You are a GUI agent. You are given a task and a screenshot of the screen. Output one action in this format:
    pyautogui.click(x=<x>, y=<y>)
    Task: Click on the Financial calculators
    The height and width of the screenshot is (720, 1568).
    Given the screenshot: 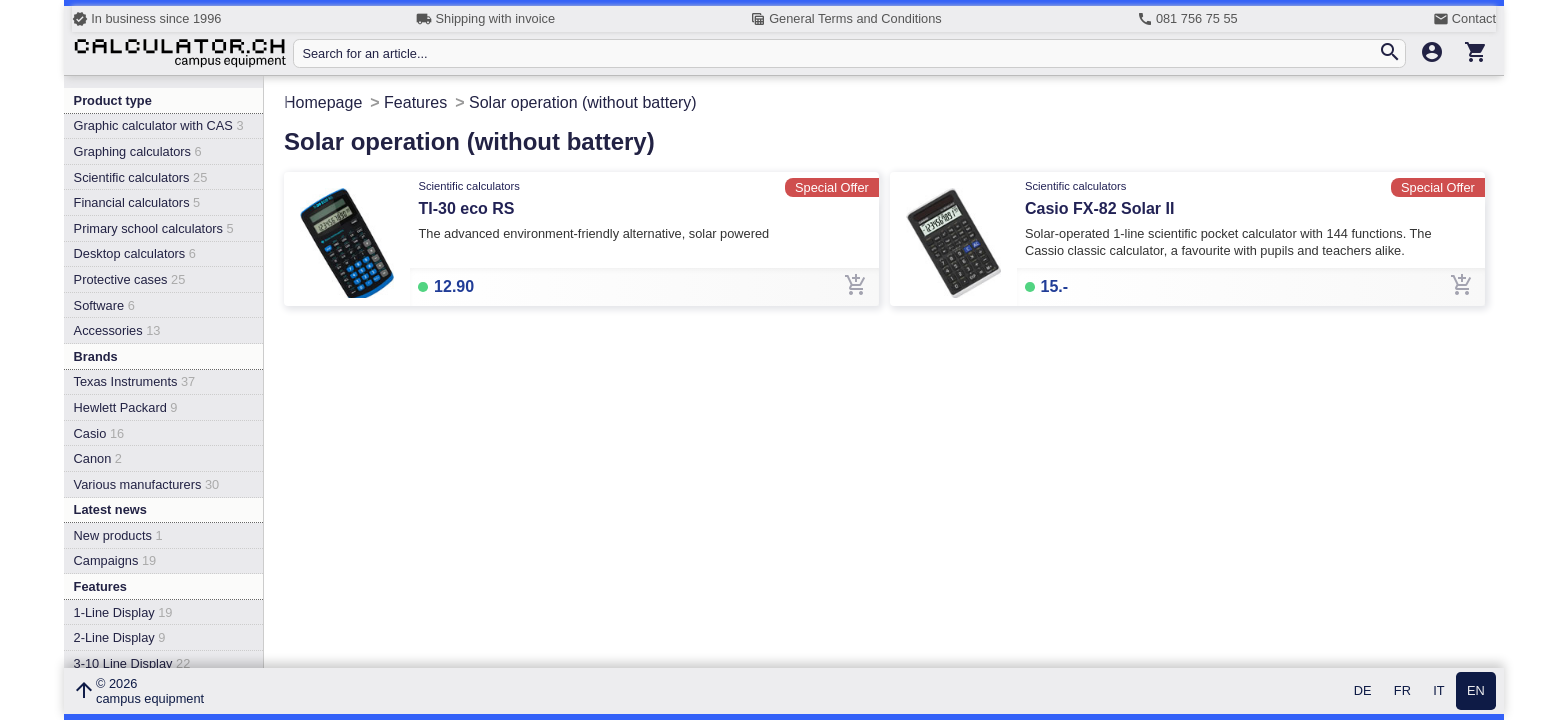 What is the action you would take?
    pyautogui.click(x=137, y=202)
    